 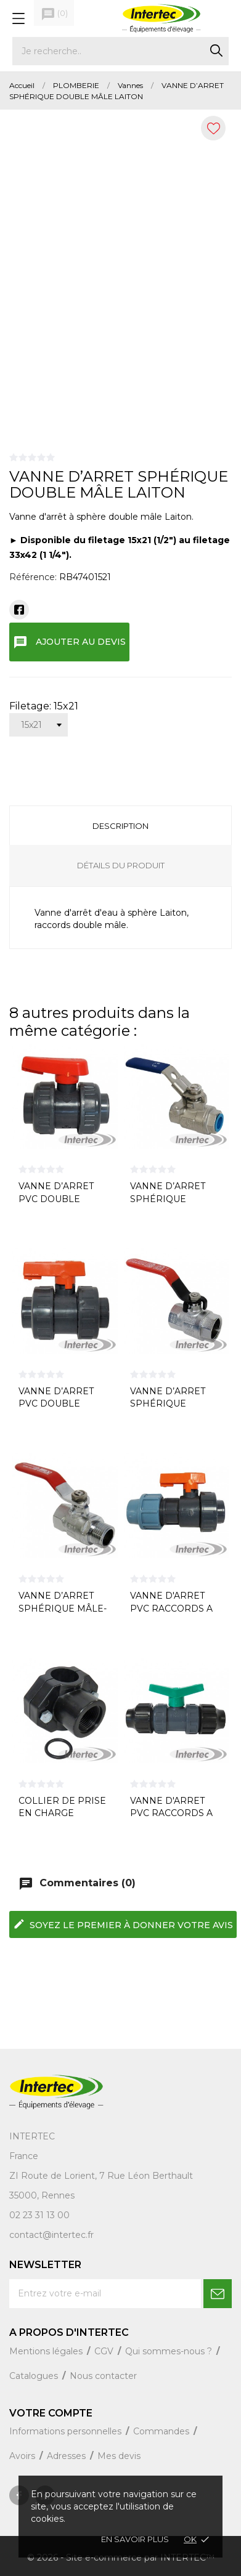 I want to click on (), so click(x=54, y=14).